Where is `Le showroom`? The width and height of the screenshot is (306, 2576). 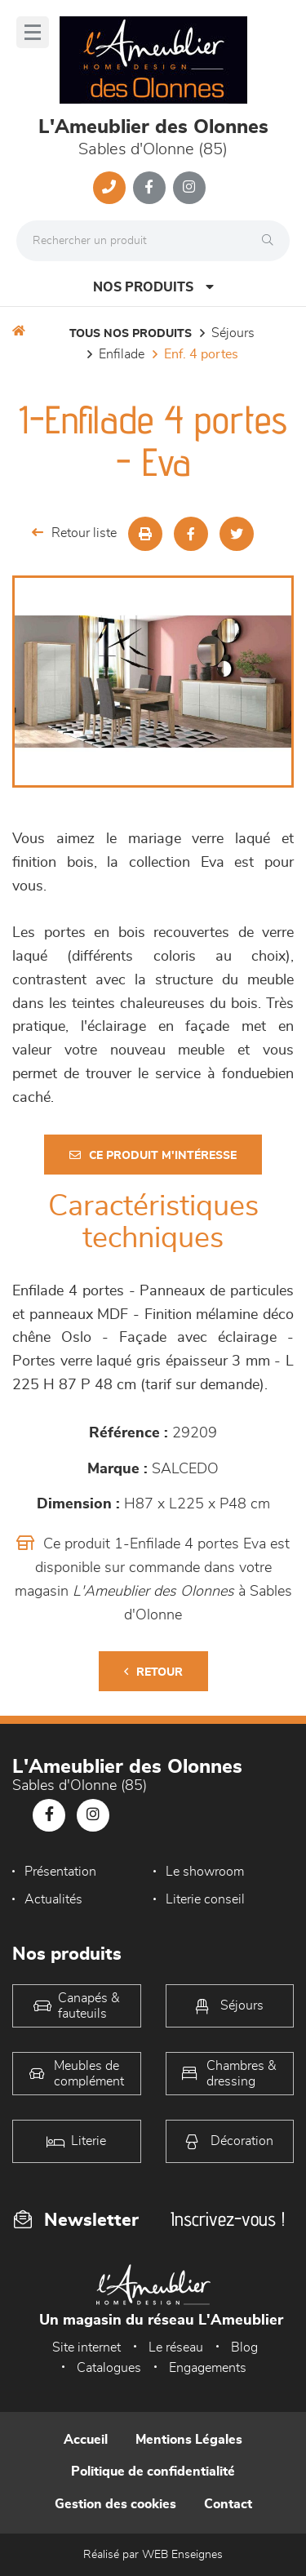
Le showroom is located at coordinates (205, 1871).